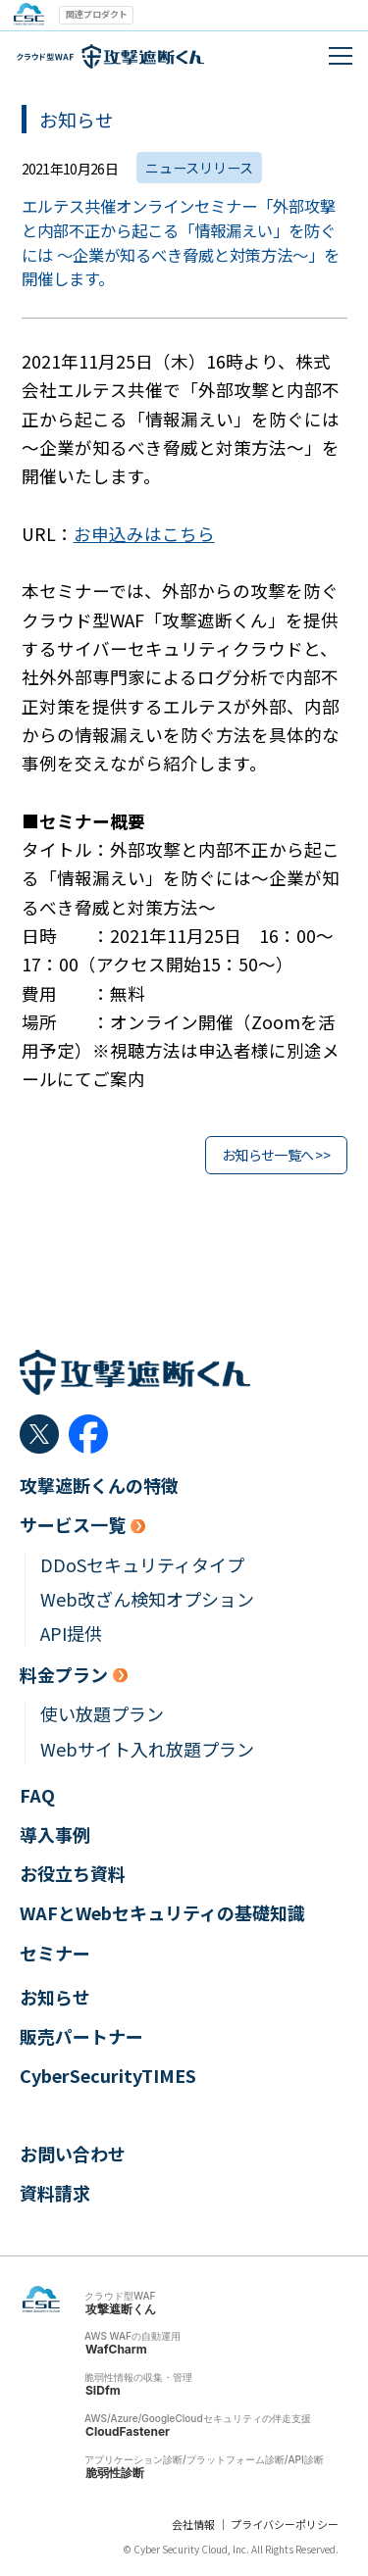  What do you see at coordinates (71, 1633) in the screenshot?
I see `API提供` at bounding box center [71, 1633].